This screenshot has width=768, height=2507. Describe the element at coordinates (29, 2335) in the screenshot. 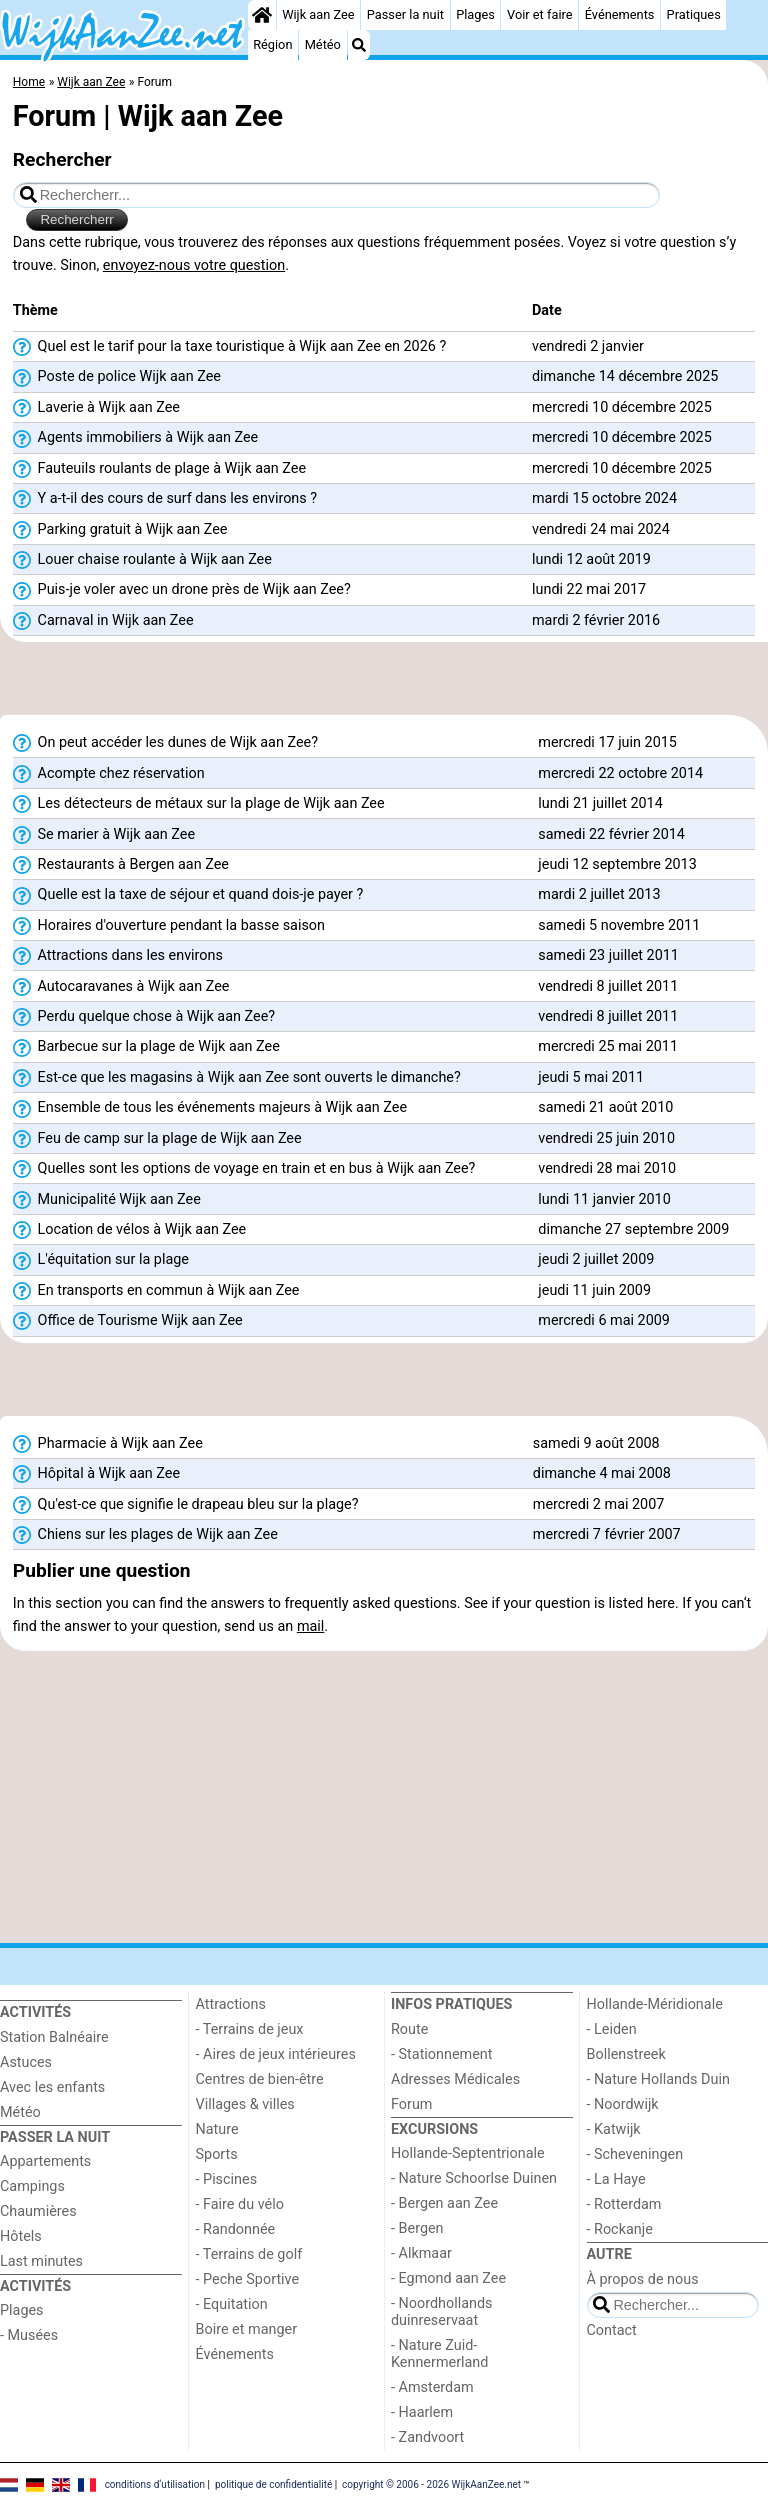

I see `- Musées` at that location.